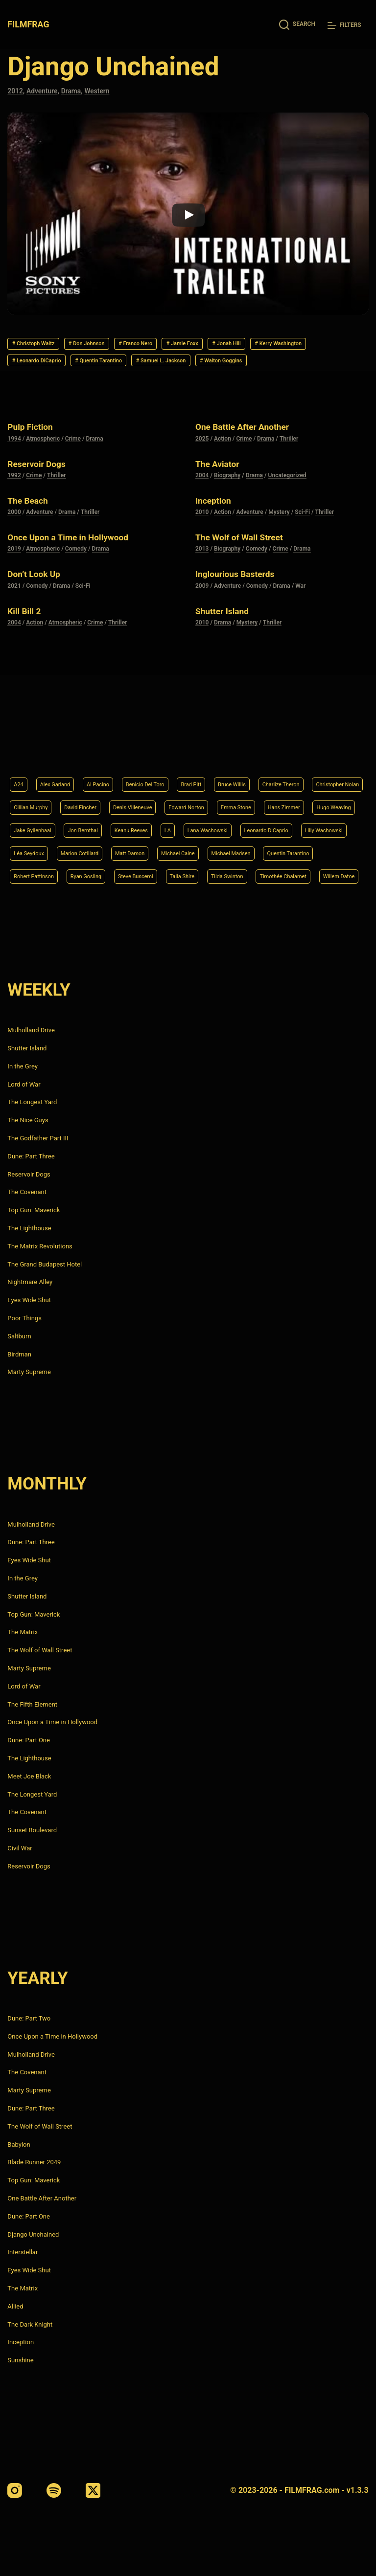 The width and height of the screenshot is (376, 2576). Describe the element at coordinates (39, 600) in the screenshot. I see `Don’t Look Up` at that location.